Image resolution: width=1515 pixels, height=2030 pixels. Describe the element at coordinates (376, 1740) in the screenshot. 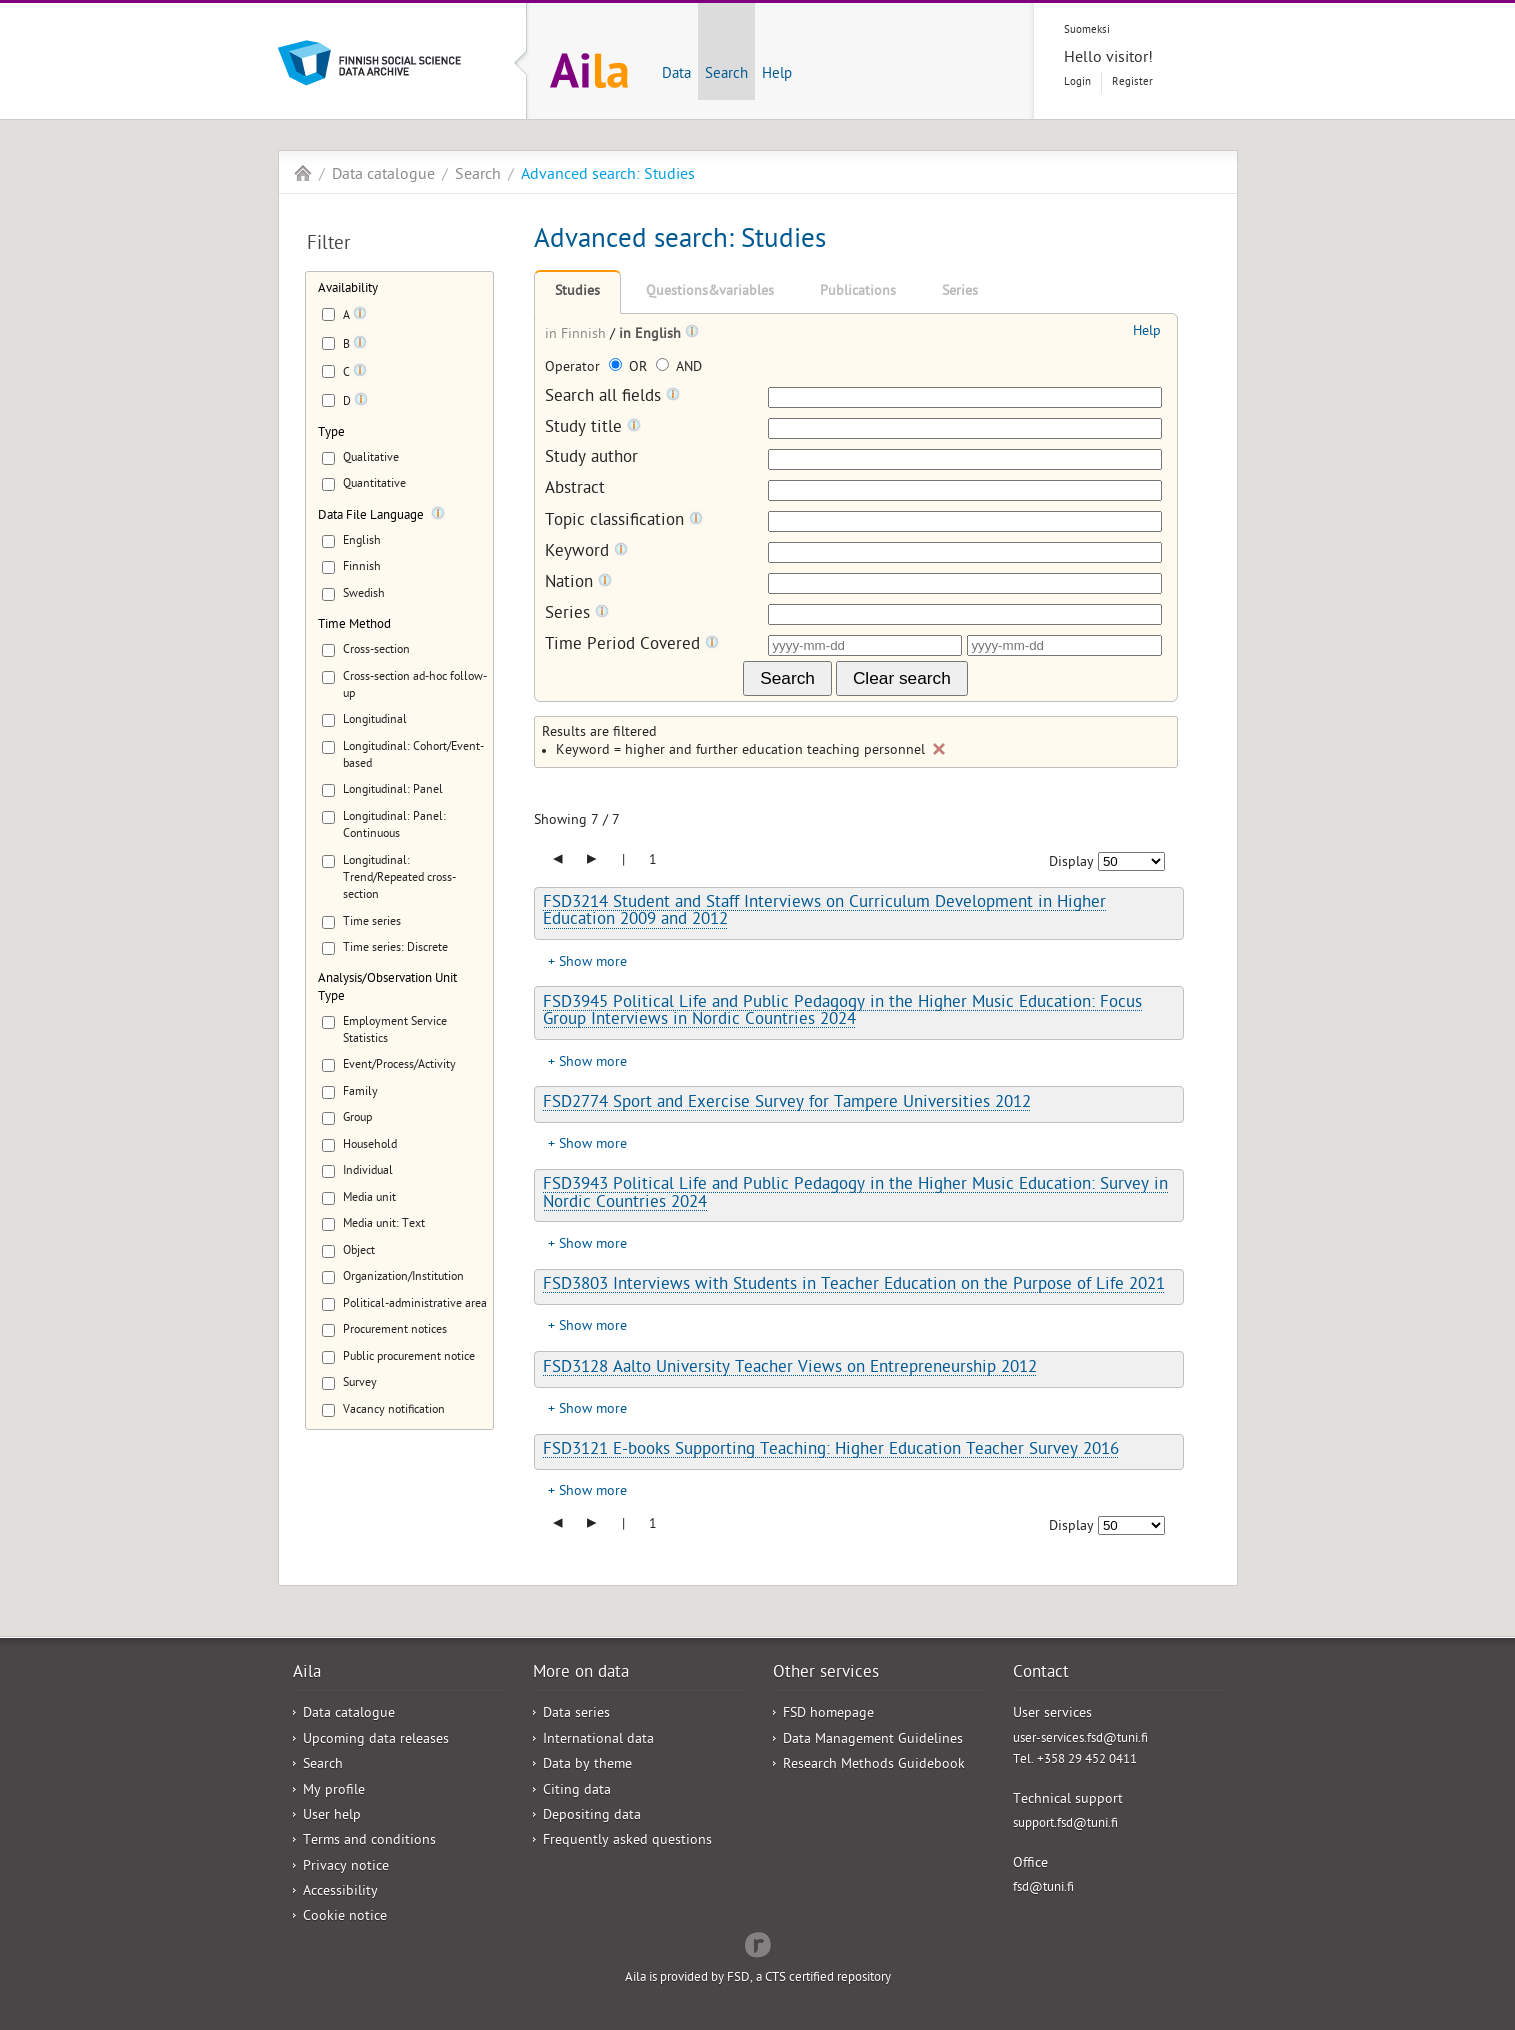

I see `Upcoming data releases` at that location.